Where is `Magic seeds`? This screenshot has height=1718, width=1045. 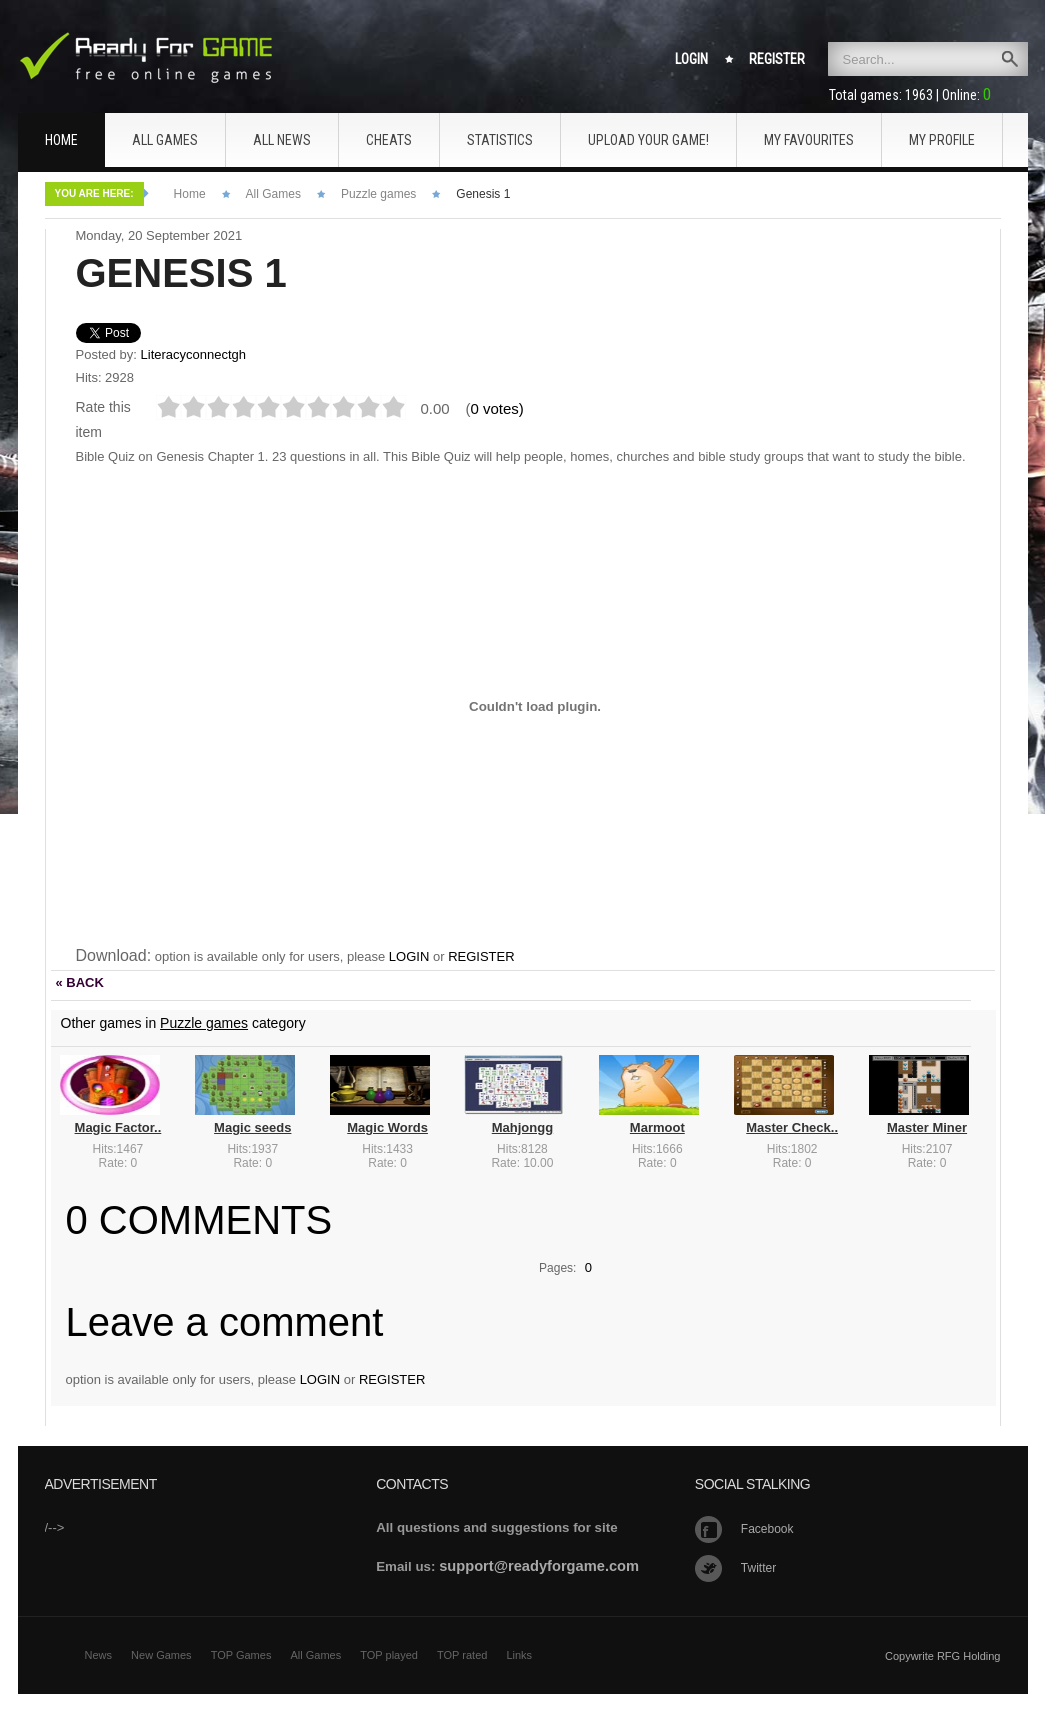
Magic seeds is located at coordinates (252, 1127).